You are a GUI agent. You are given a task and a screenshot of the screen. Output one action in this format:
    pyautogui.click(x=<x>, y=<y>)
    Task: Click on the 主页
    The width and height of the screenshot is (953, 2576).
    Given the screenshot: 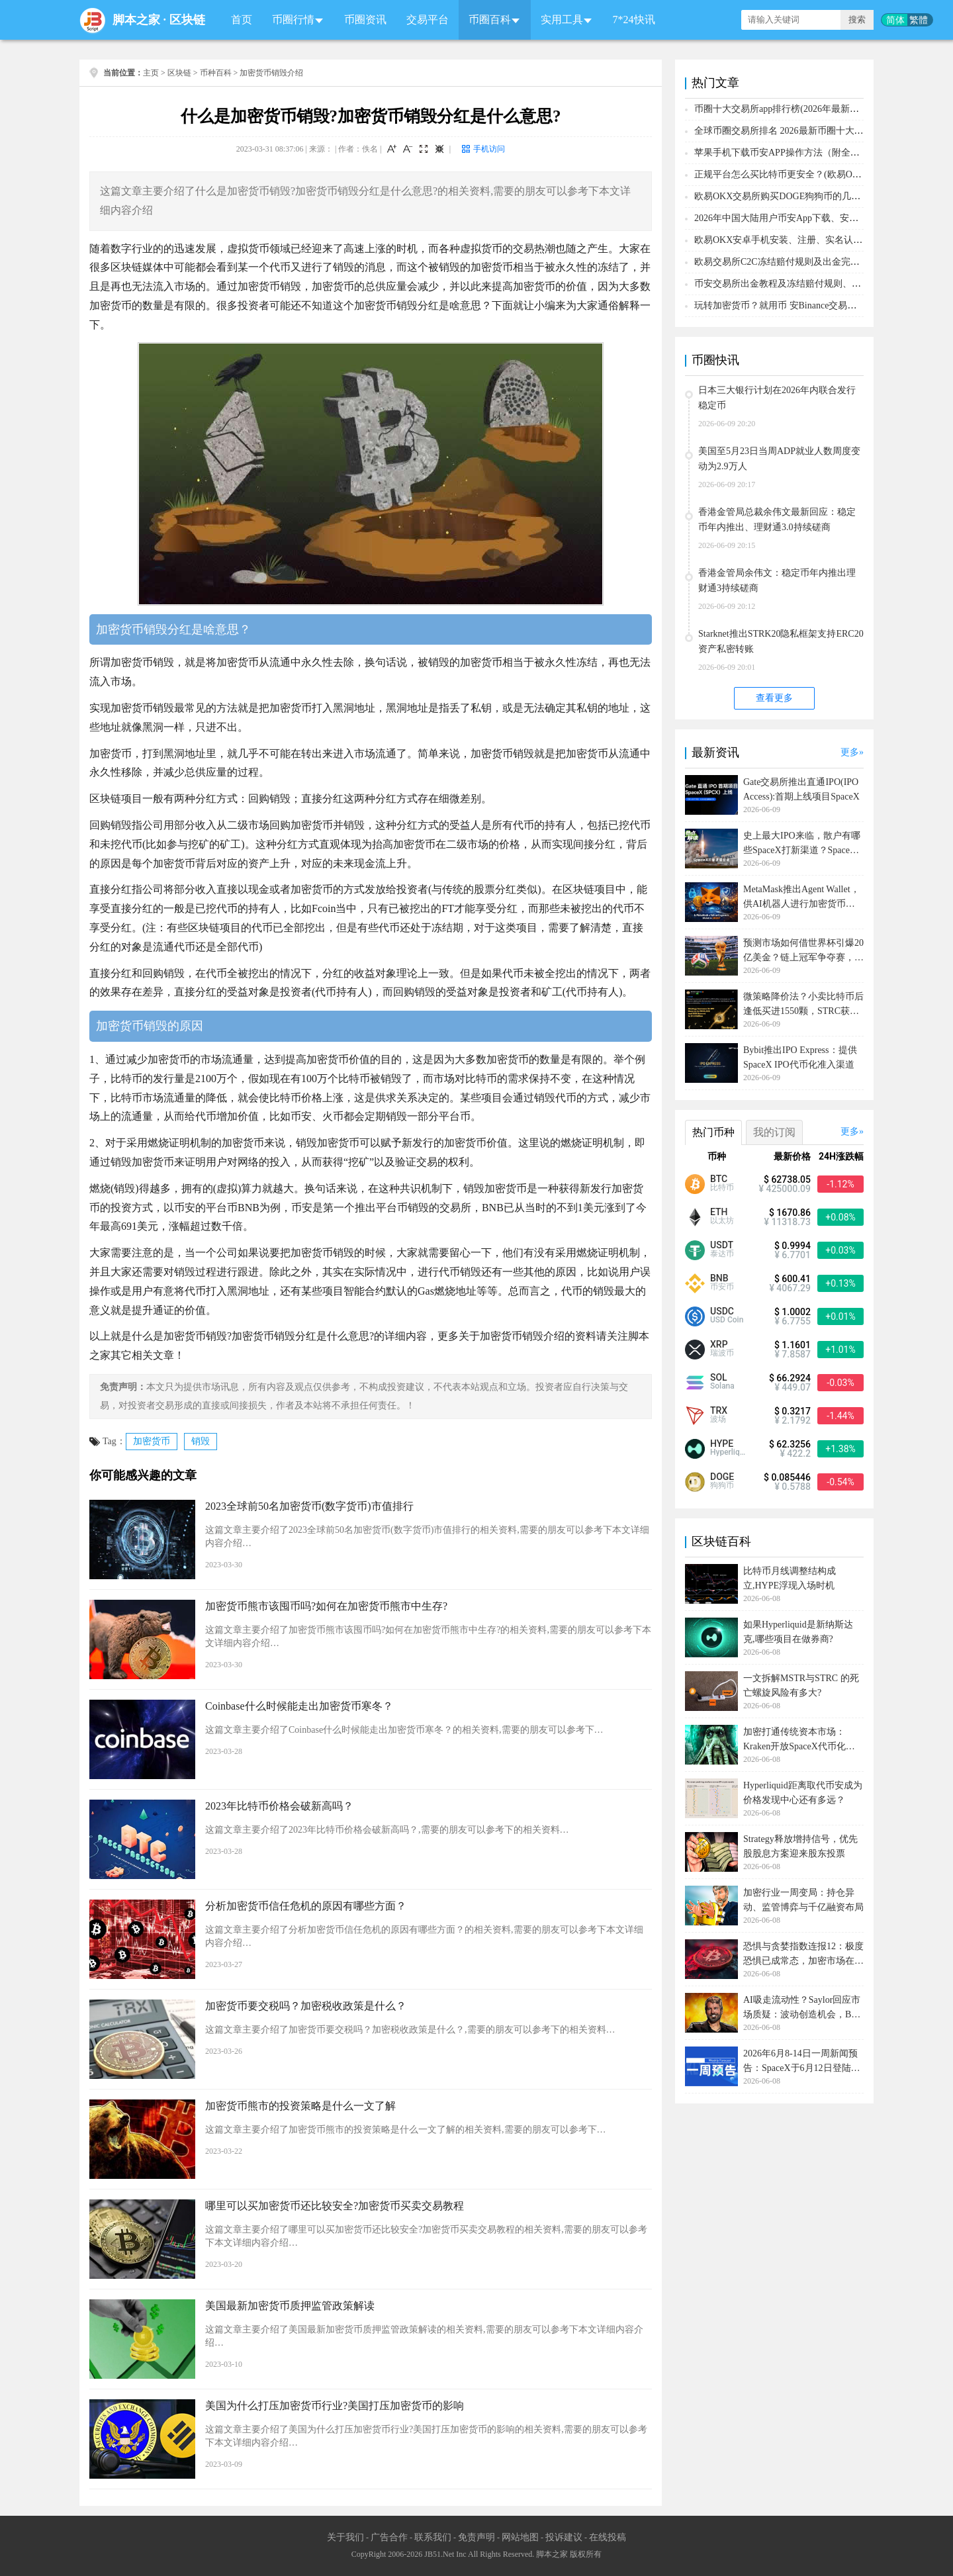 What is the action you would take?
    pyautogui.click(x=151, y=72)
    